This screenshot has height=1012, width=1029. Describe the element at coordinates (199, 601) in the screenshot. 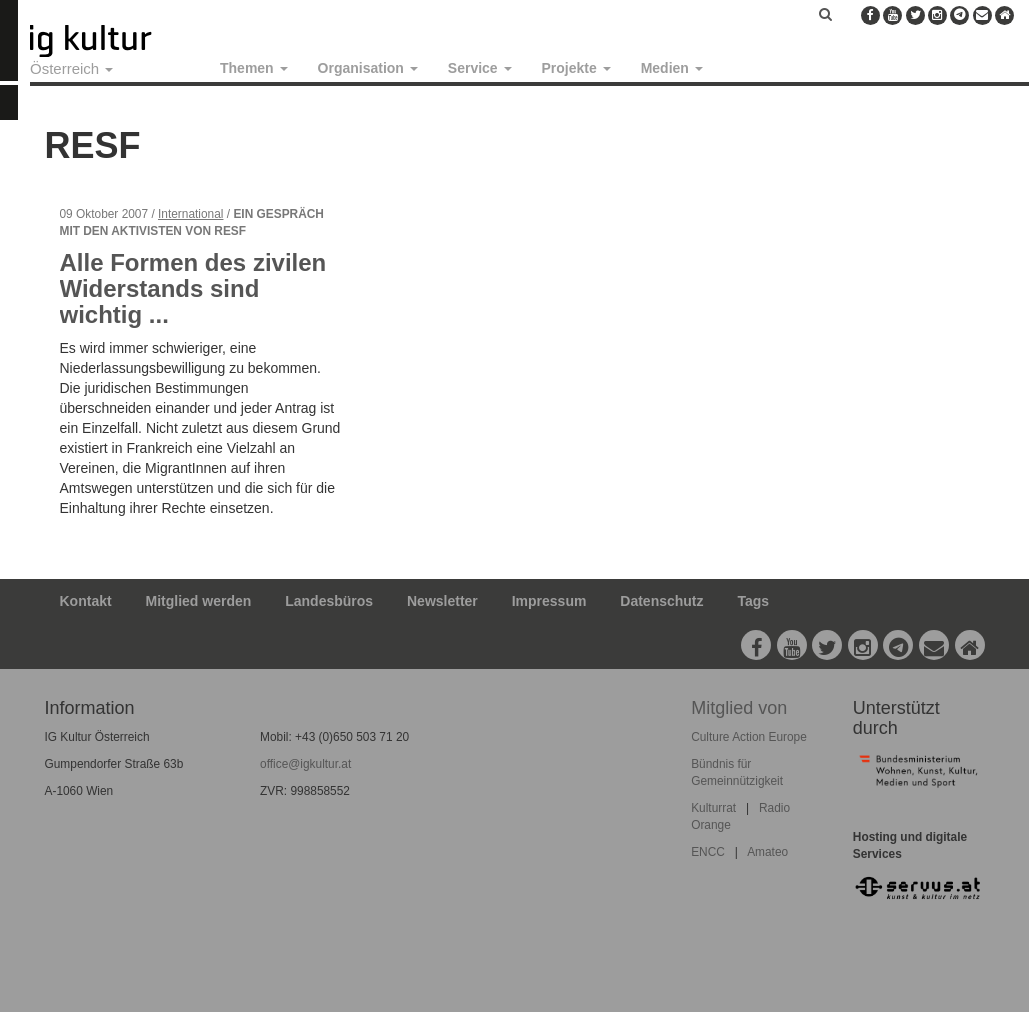

I see `Mitglied werden` at that location.